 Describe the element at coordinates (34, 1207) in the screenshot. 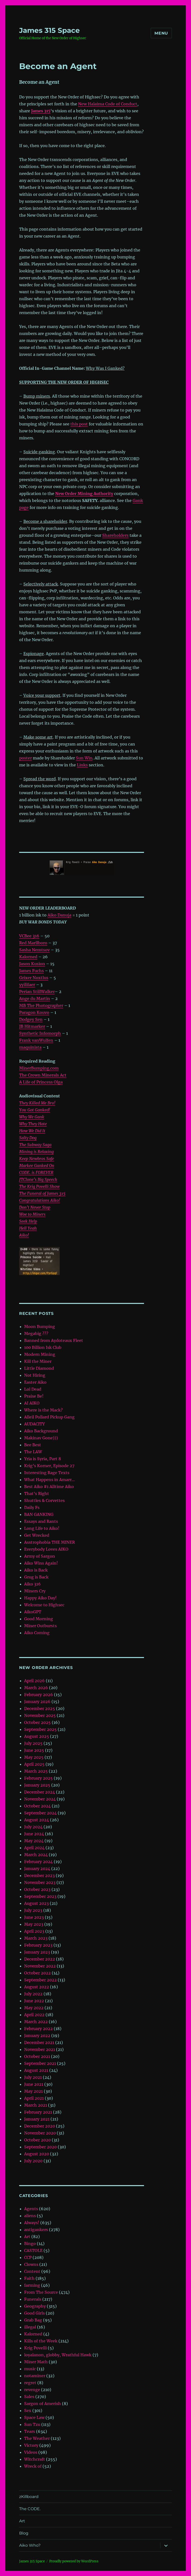

I see `Don’t Never Stop` at that location.